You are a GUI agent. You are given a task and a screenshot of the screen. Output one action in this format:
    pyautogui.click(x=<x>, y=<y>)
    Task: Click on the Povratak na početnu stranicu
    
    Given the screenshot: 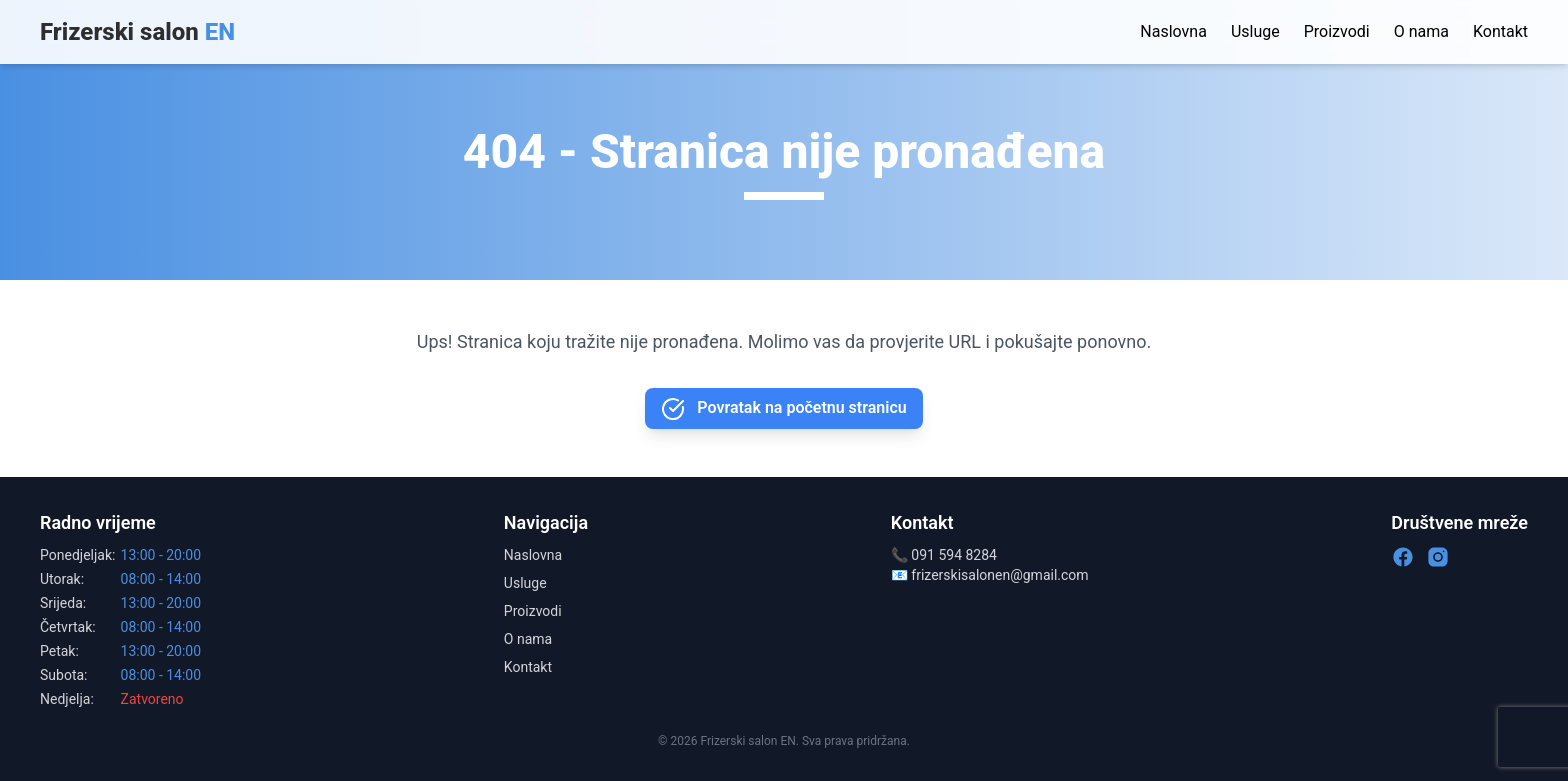 What is the action you would take?
    pyautogui.click(x=783, y=409)
    